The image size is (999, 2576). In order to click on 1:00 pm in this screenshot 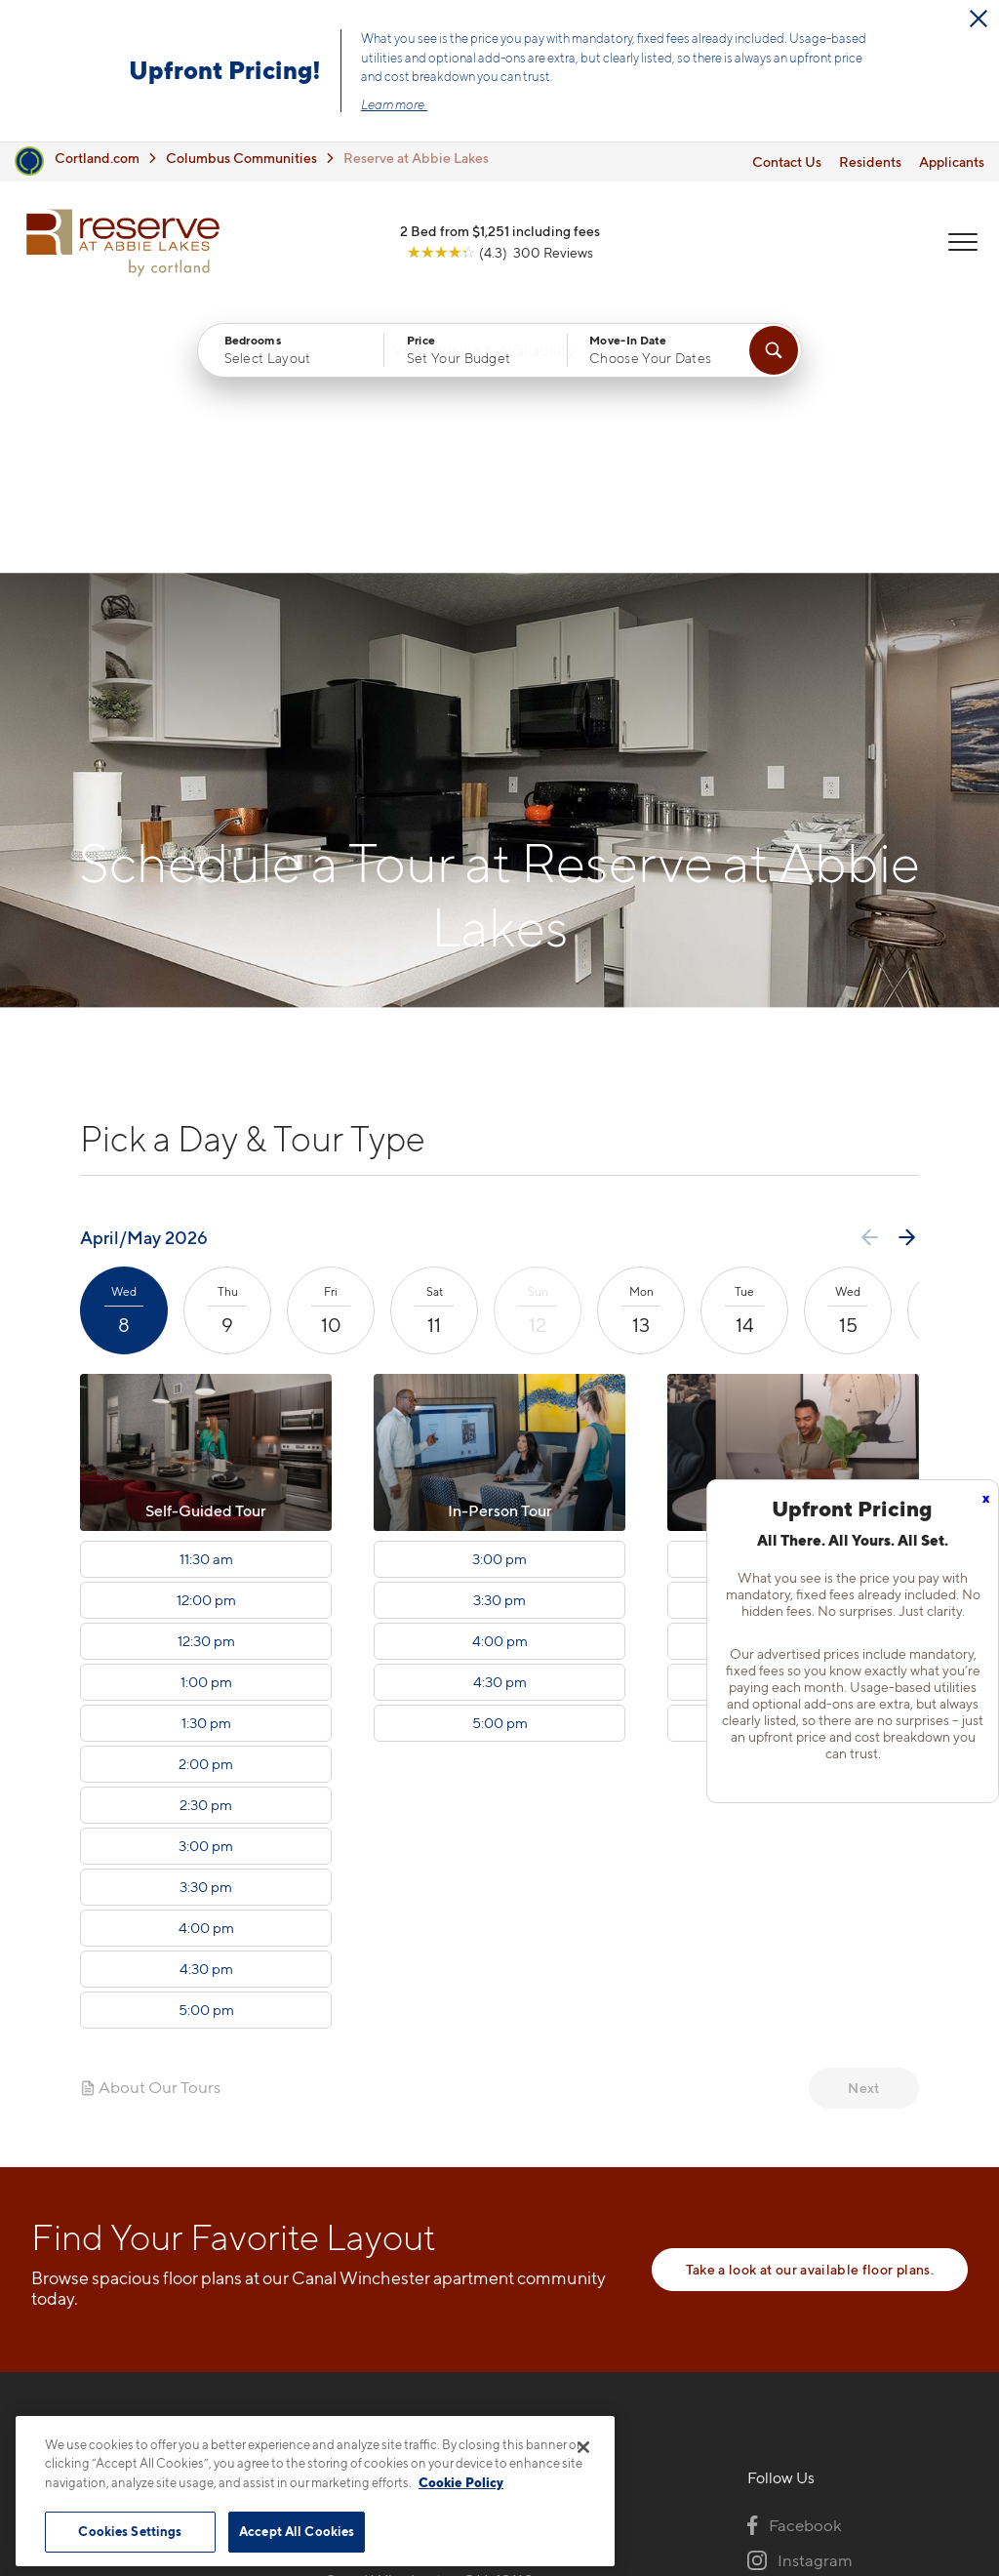, I will do `click(206, 1417)`.